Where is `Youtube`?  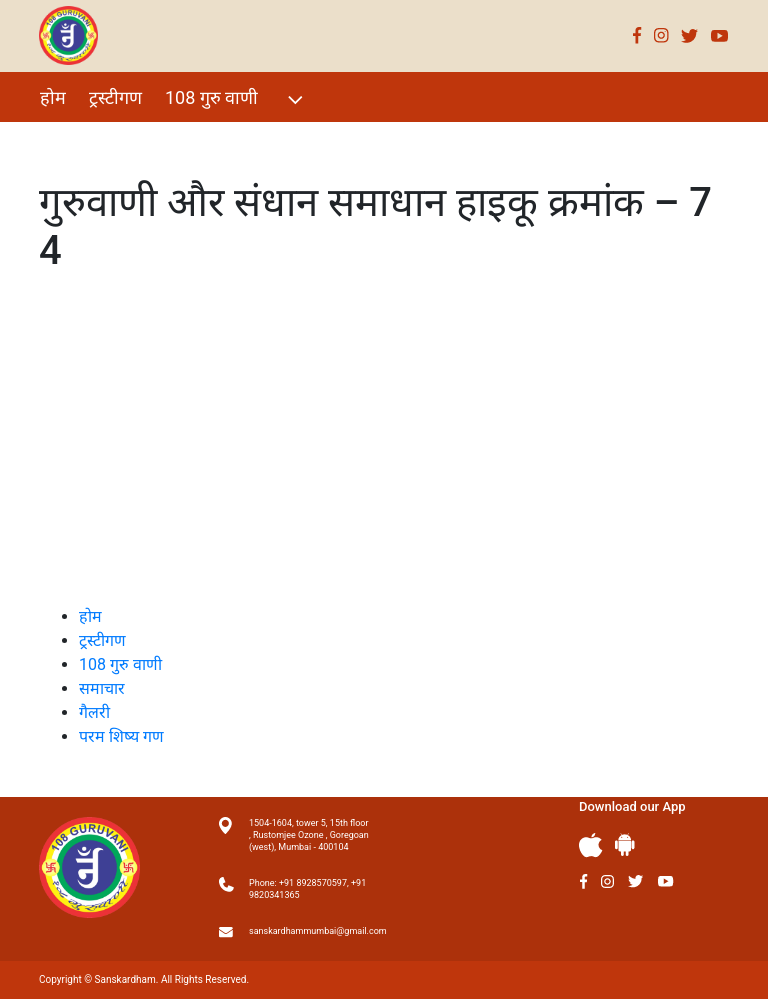
Youtube is located at coordinates (720, 35).